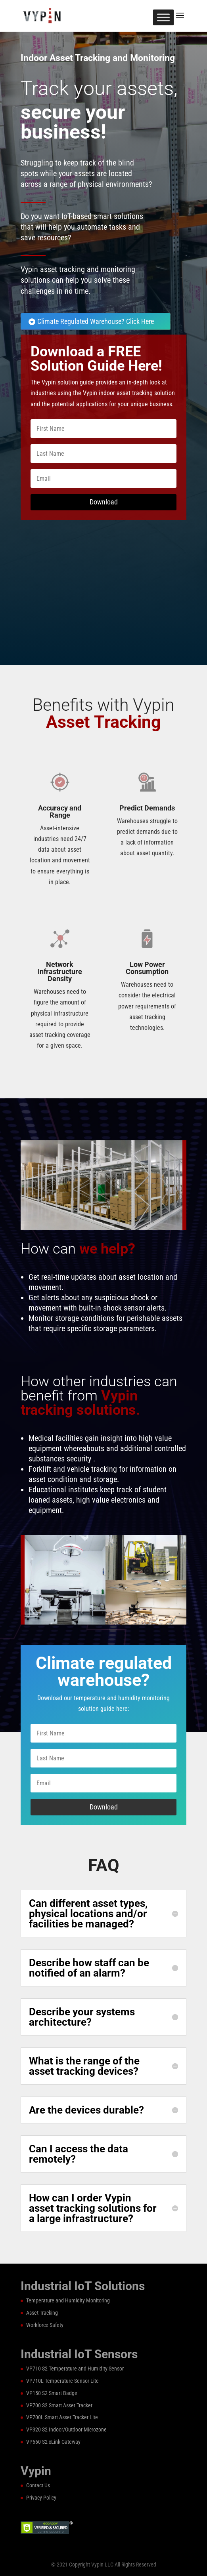 The width and height of the screenshot is (207, 2576). Describe the element at coordinates (62, 2417) in the screenshot. I see `VP700L Smart Asset Tracker Lite` at that location.